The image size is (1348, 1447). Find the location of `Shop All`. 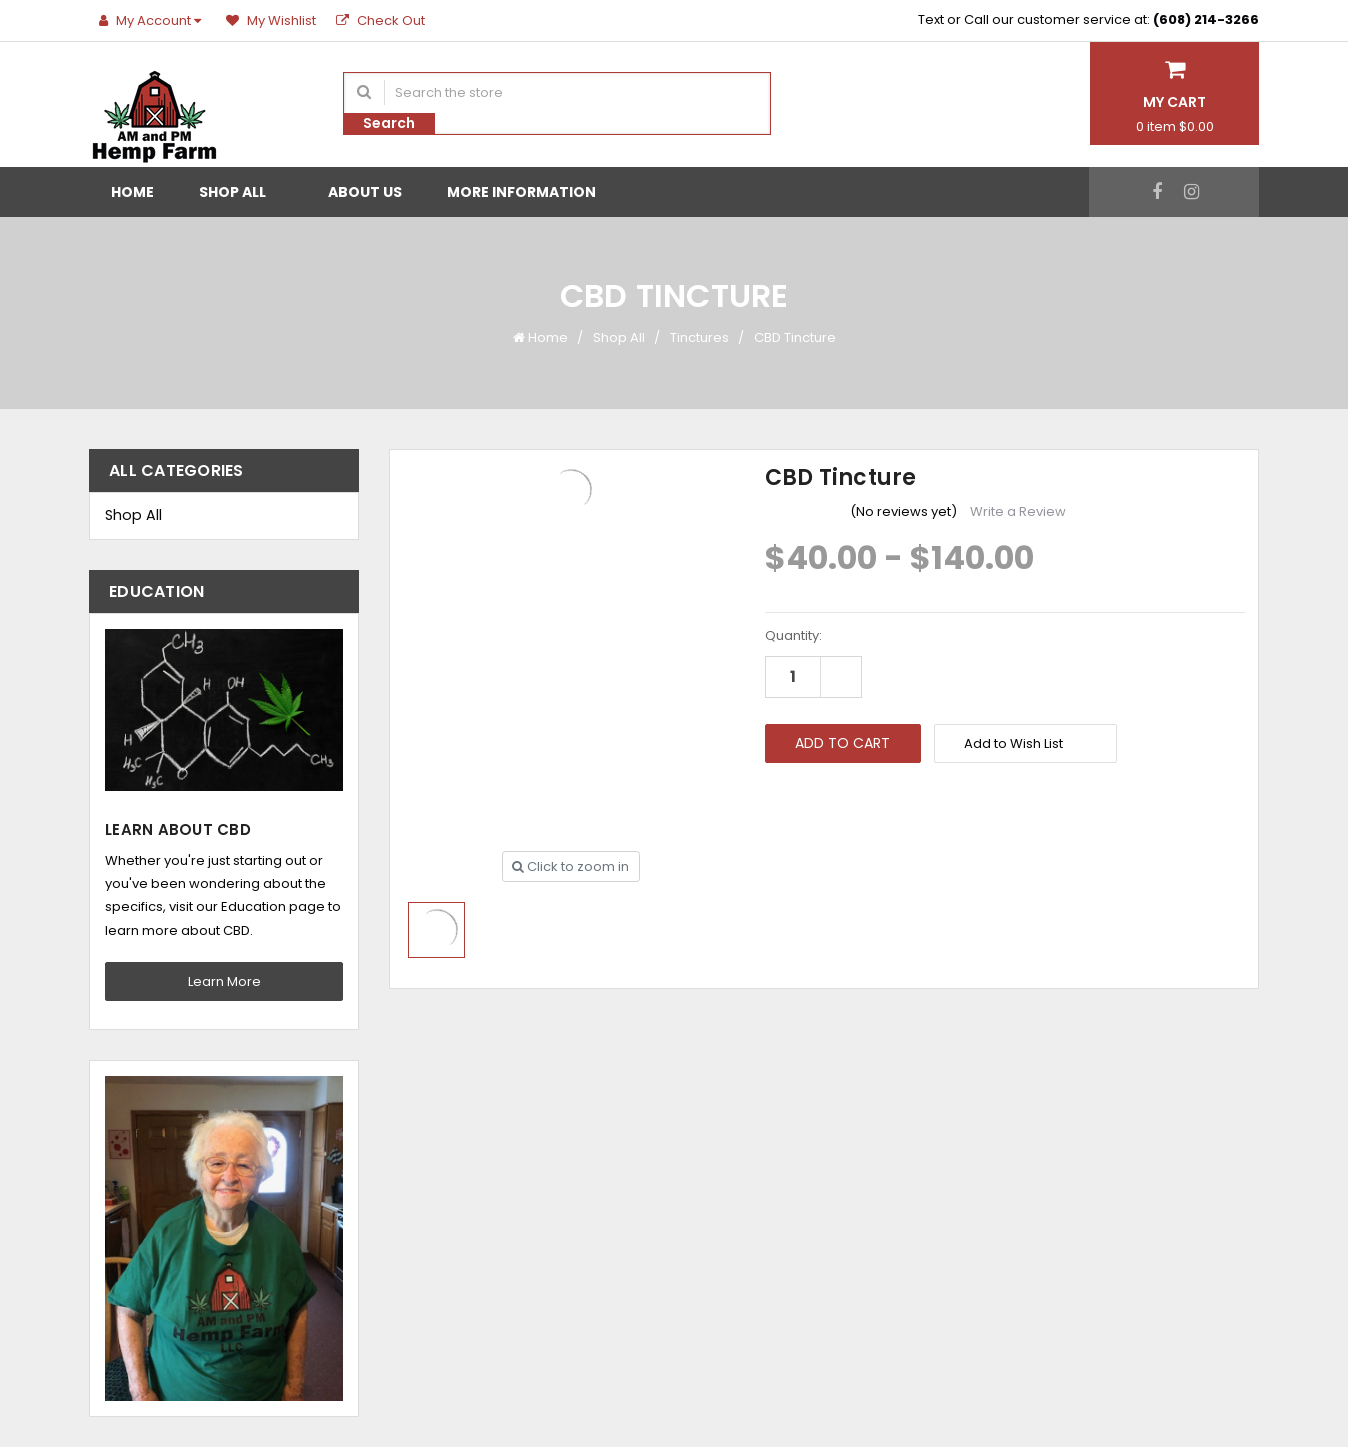

Shop All is located at coordinates (241, 192).